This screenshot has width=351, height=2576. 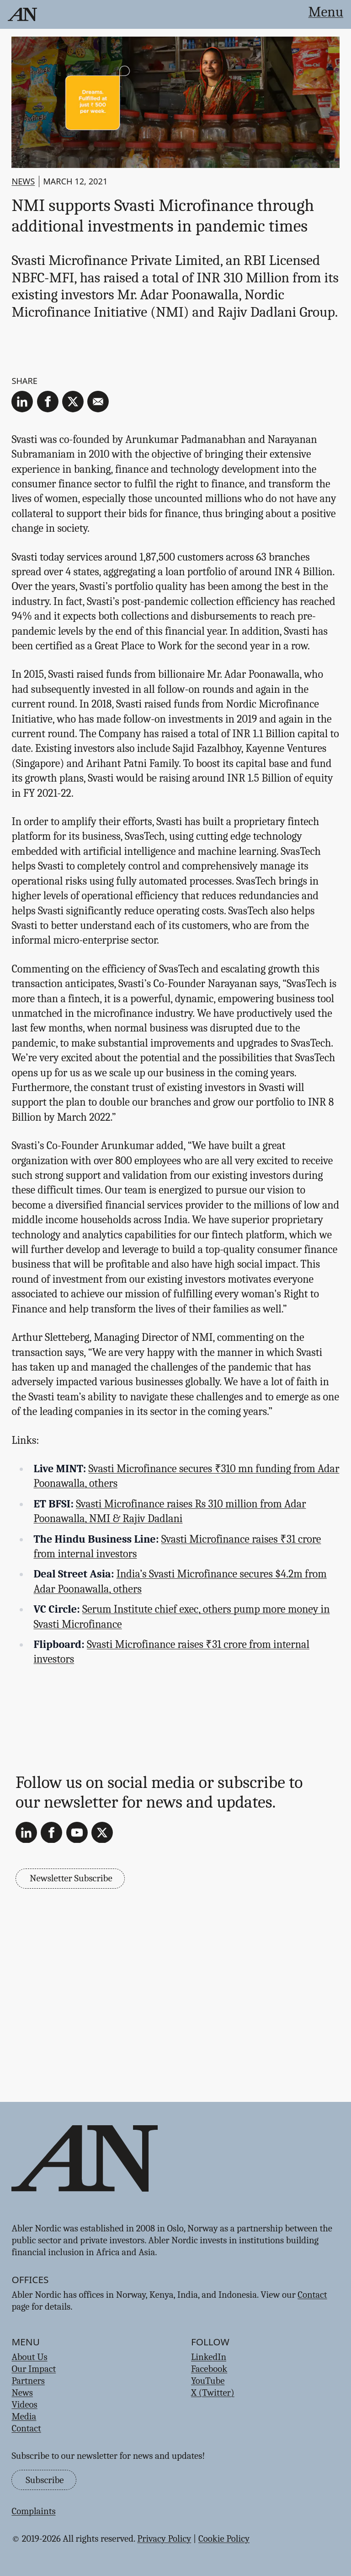 I want to click on [YouTube], so click(x=77, y=1832).